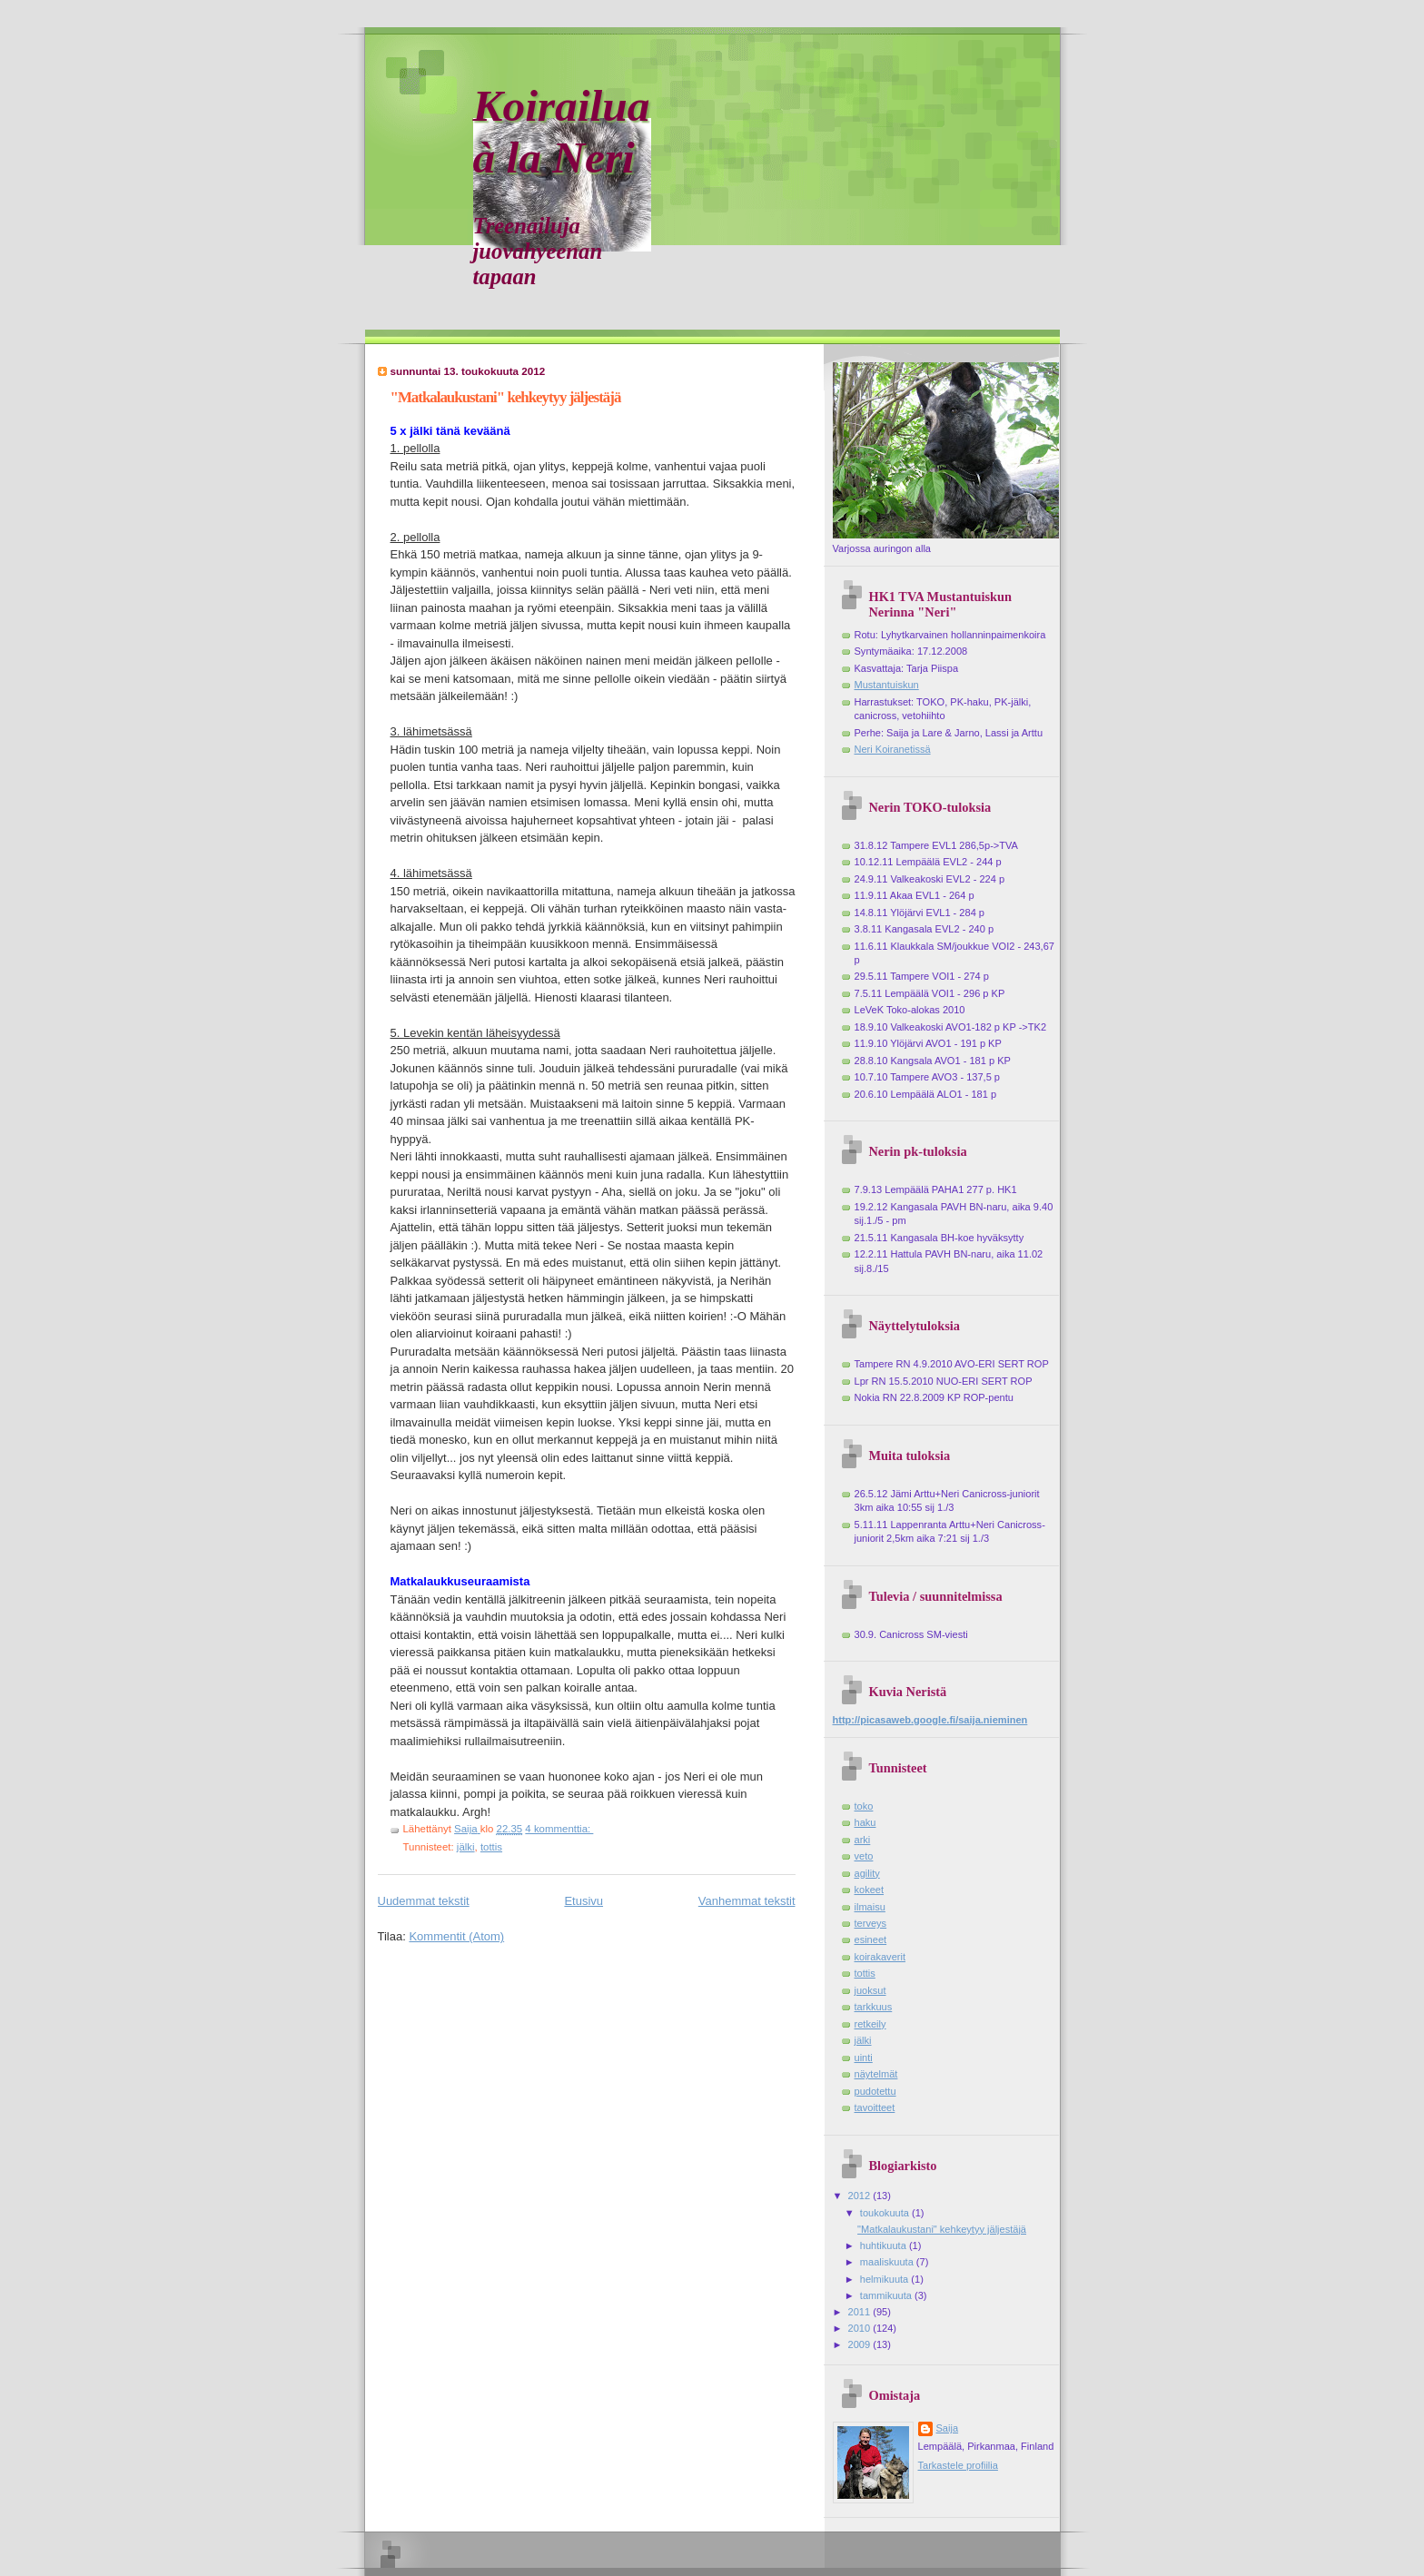 Image resolution: width=1424 pixels, height=2576 pixels. What do you see at coordinates (875, 2091) in the screenshot?
I see `pudotettu` at bounding box center [875, 2091].